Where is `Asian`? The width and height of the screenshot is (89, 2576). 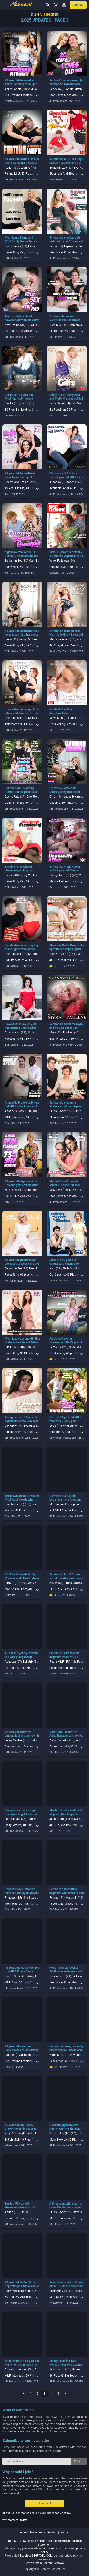
Asian is located at coordinates (19, 331).